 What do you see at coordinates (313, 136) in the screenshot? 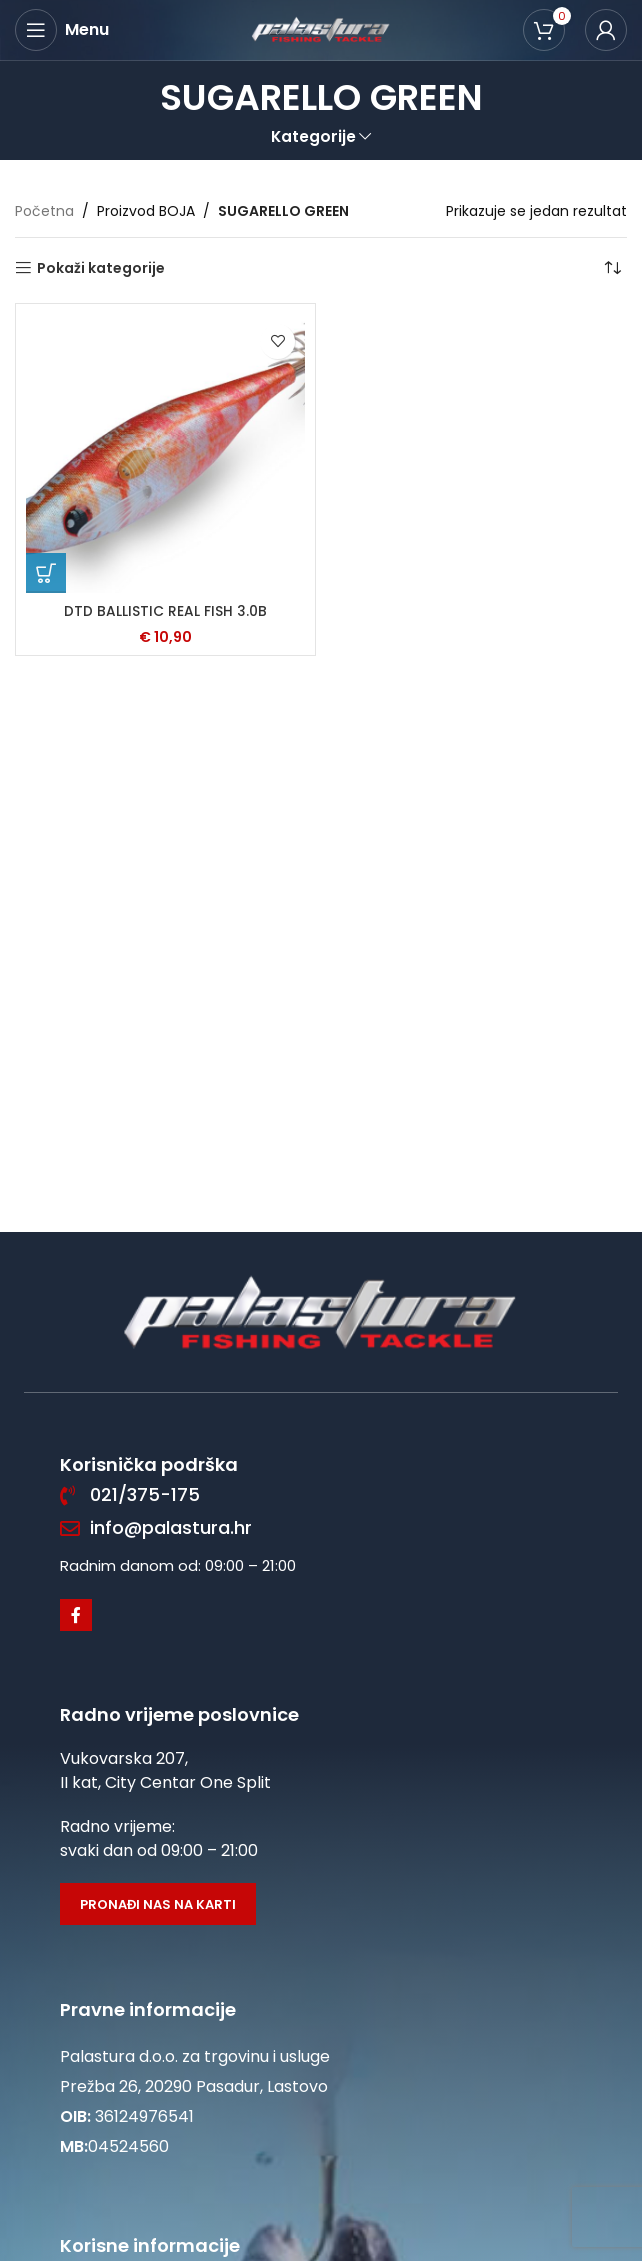
I see `Kategorije` at bounding box center [313, 136].